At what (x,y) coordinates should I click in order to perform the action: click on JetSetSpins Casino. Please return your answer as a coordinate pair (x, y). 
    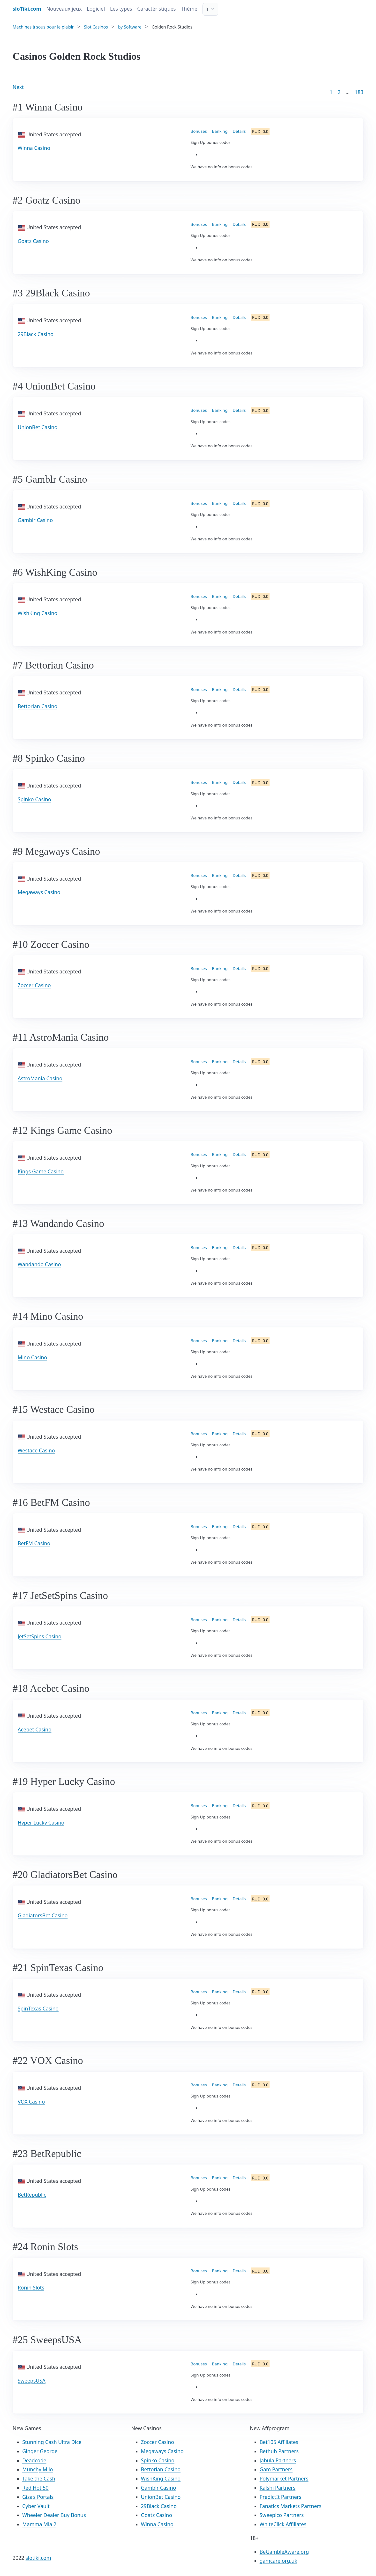
    Looking at the image, I should click on (39, 1636).